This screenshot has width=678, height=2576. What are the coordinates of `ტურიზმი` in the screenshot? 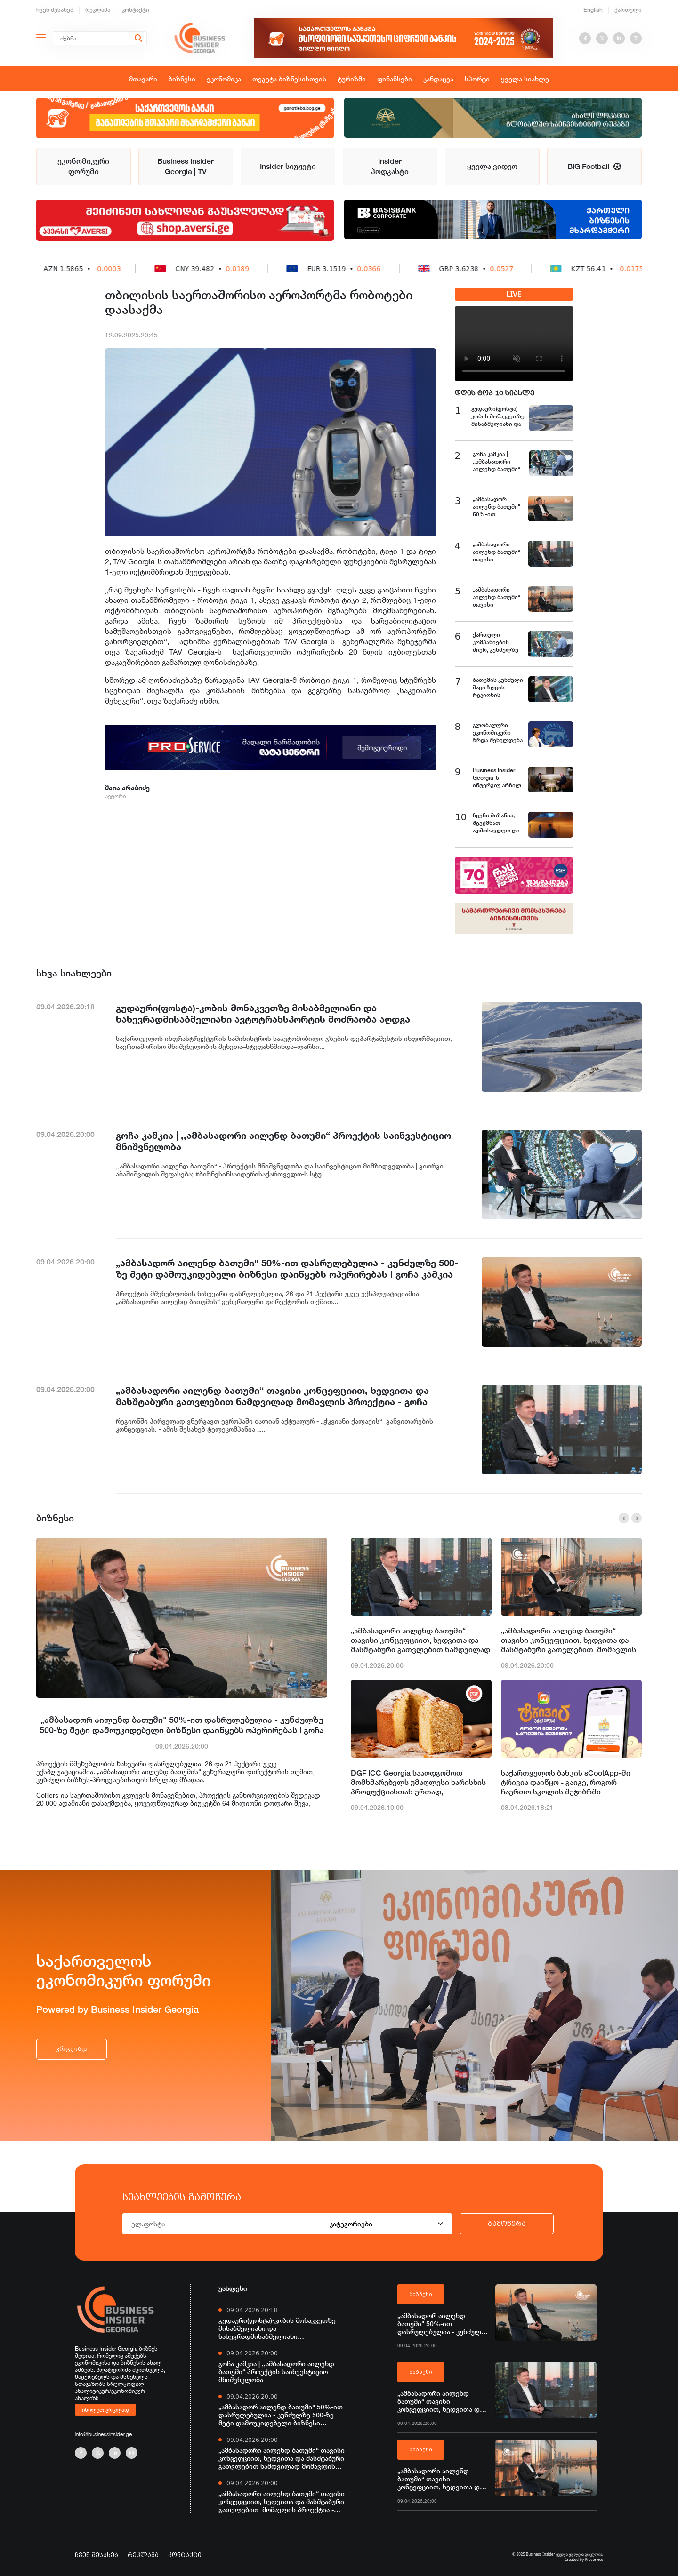 It's located at (352, 79).